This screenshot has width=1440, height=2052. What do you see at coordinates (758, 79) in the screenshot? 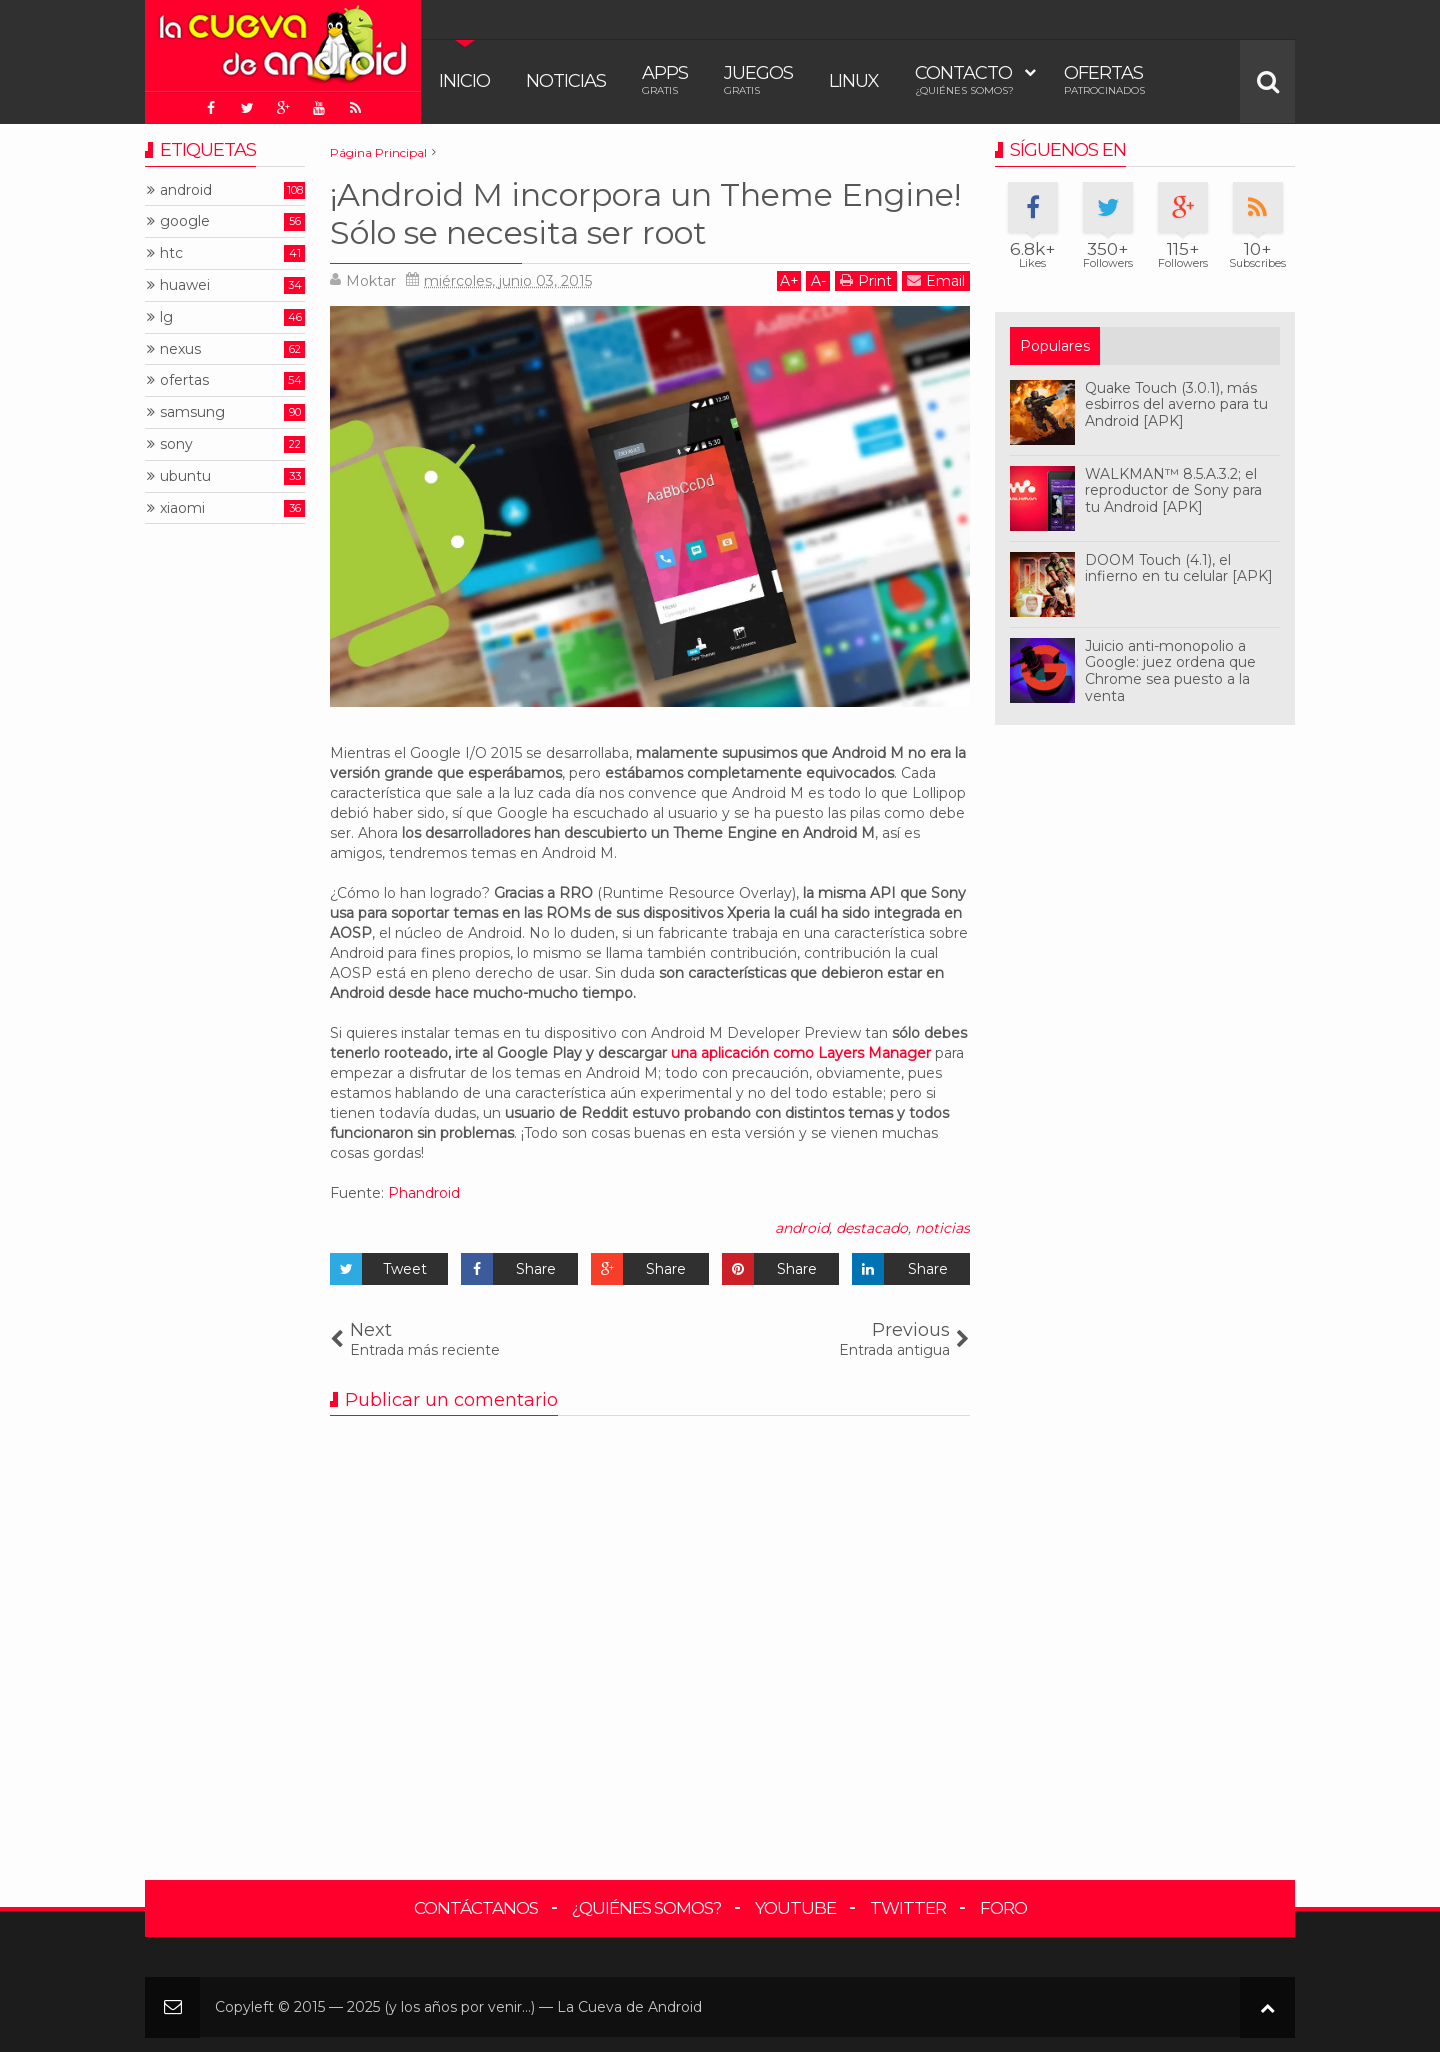
I see `Juegos` at bounding box center [758, 79].